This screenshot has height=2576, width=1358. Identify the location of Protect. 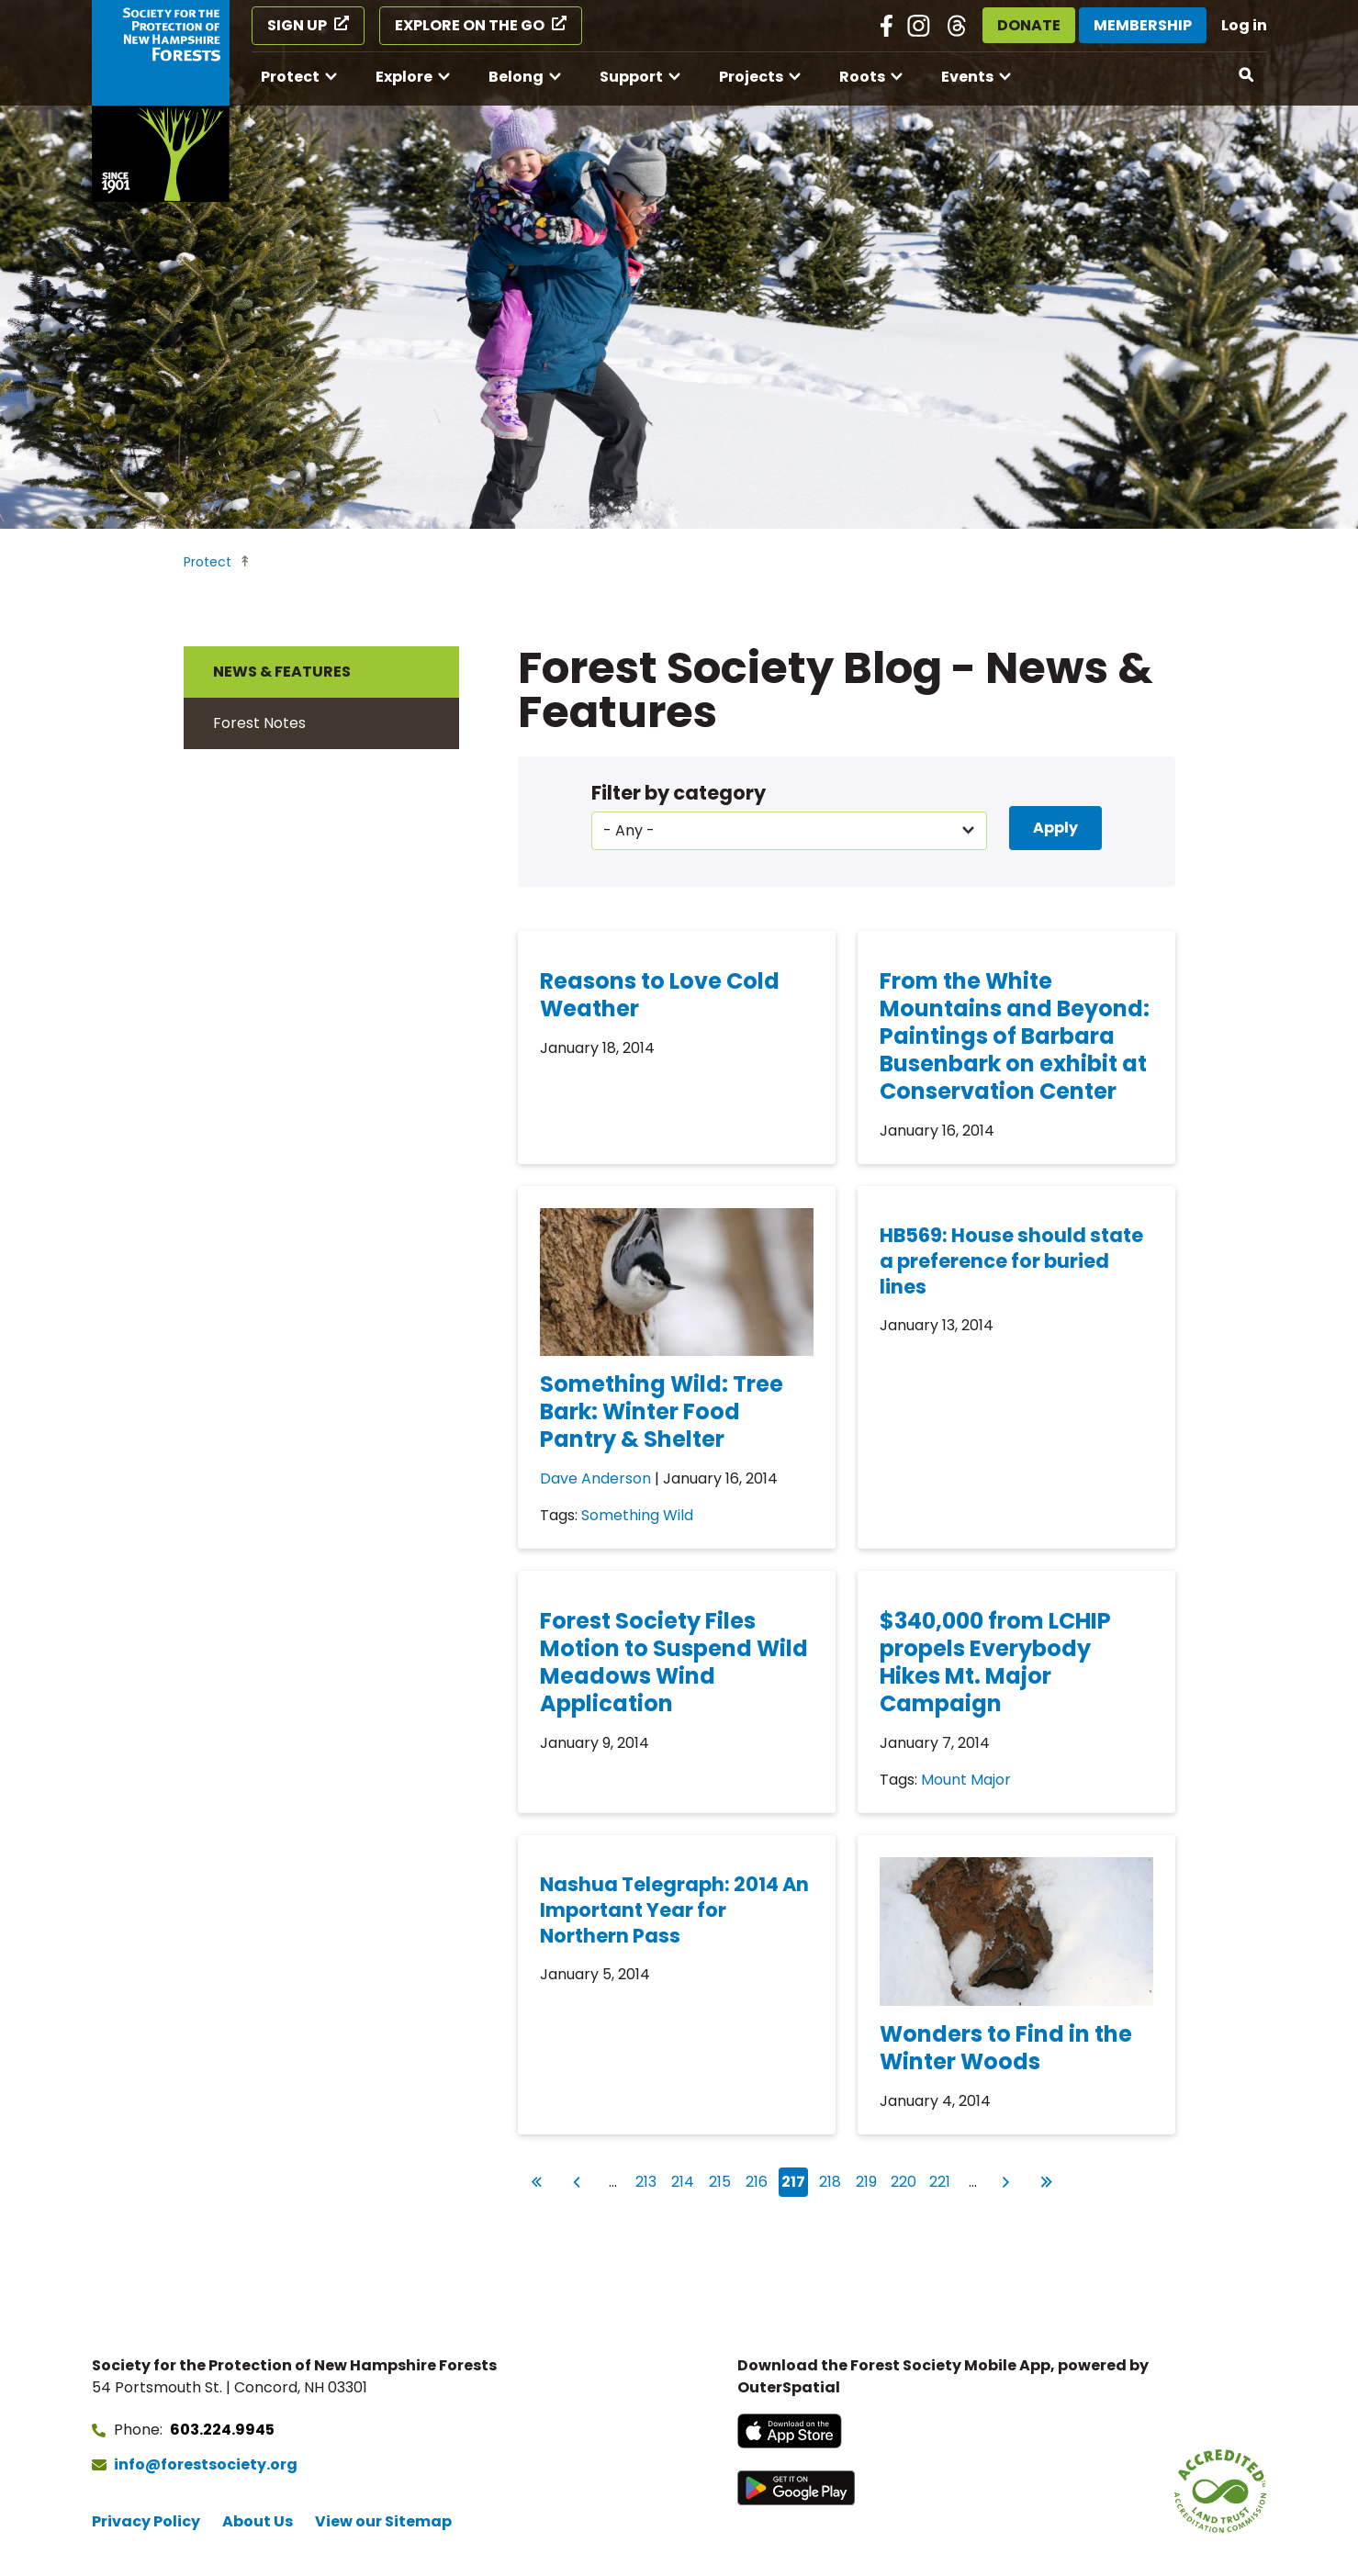
(290, 76).